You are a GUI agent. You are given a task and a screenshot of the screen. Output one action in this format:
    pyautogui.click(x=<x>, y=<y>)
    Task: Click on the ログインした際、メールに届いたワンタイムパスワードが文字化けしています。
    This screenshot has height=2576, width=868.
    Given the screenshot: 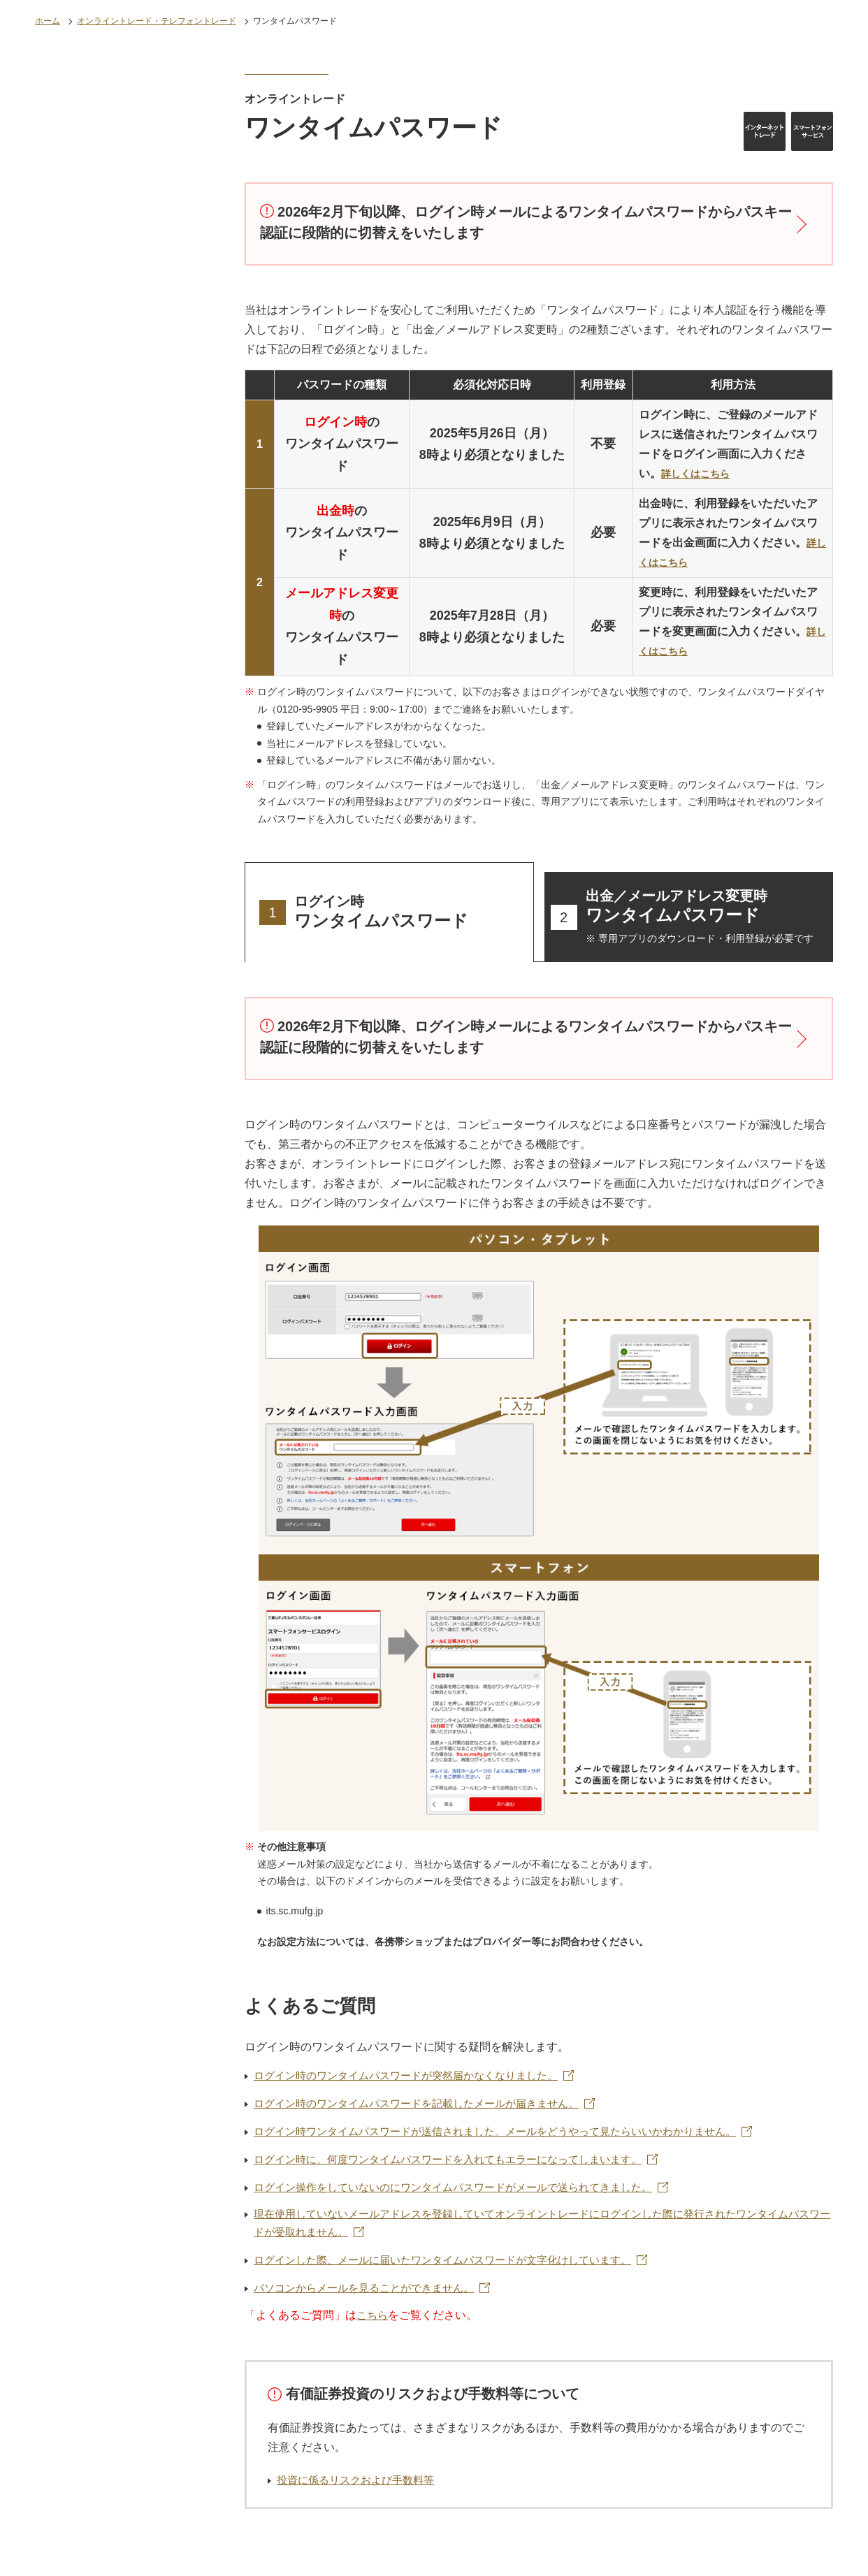 What is the action you would take?
    pyautogui.click(x=455, y=2269)
    